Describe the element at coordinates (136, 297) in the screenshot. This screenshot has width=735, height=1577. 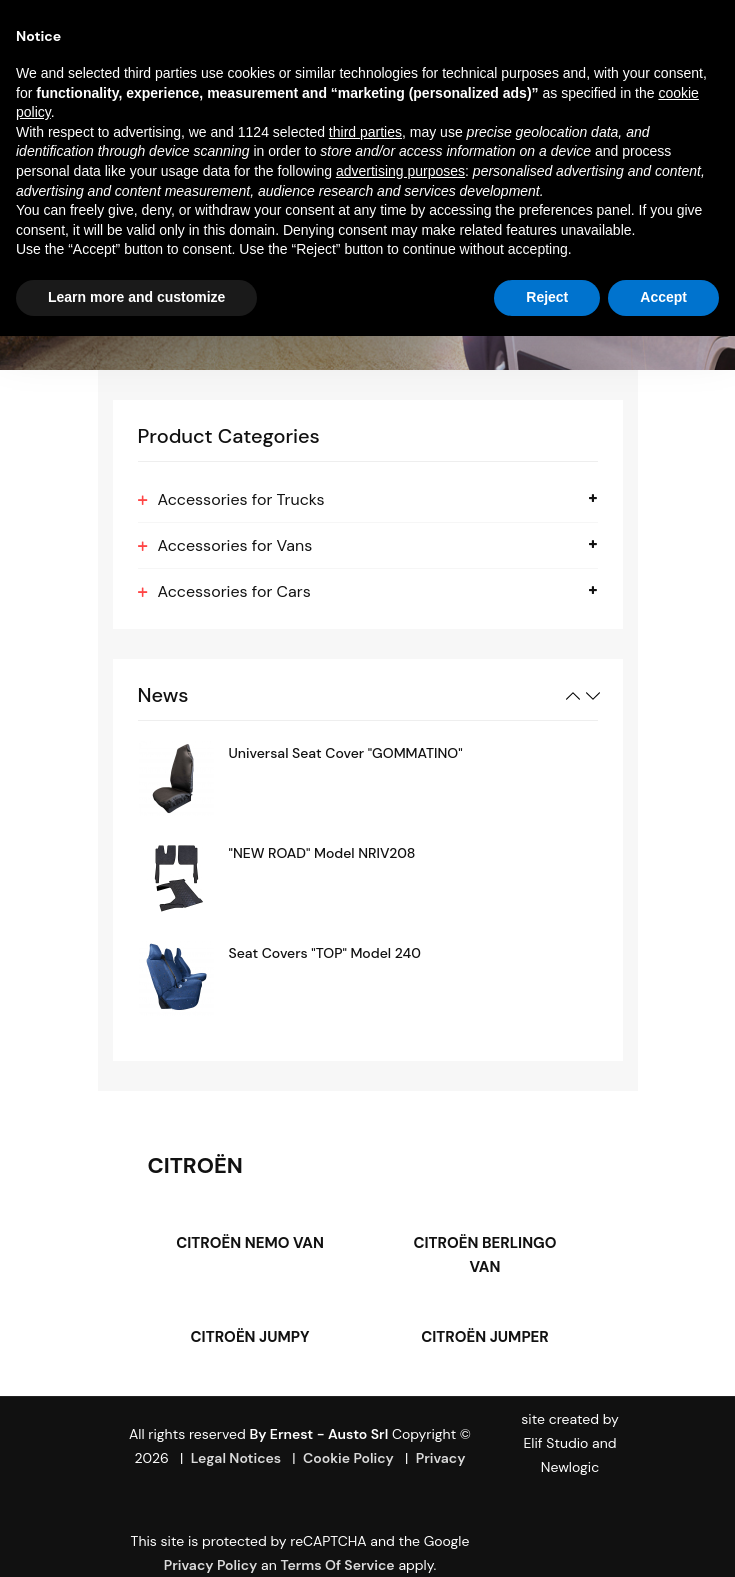
I see `Learn more and customize [button]` at that location.